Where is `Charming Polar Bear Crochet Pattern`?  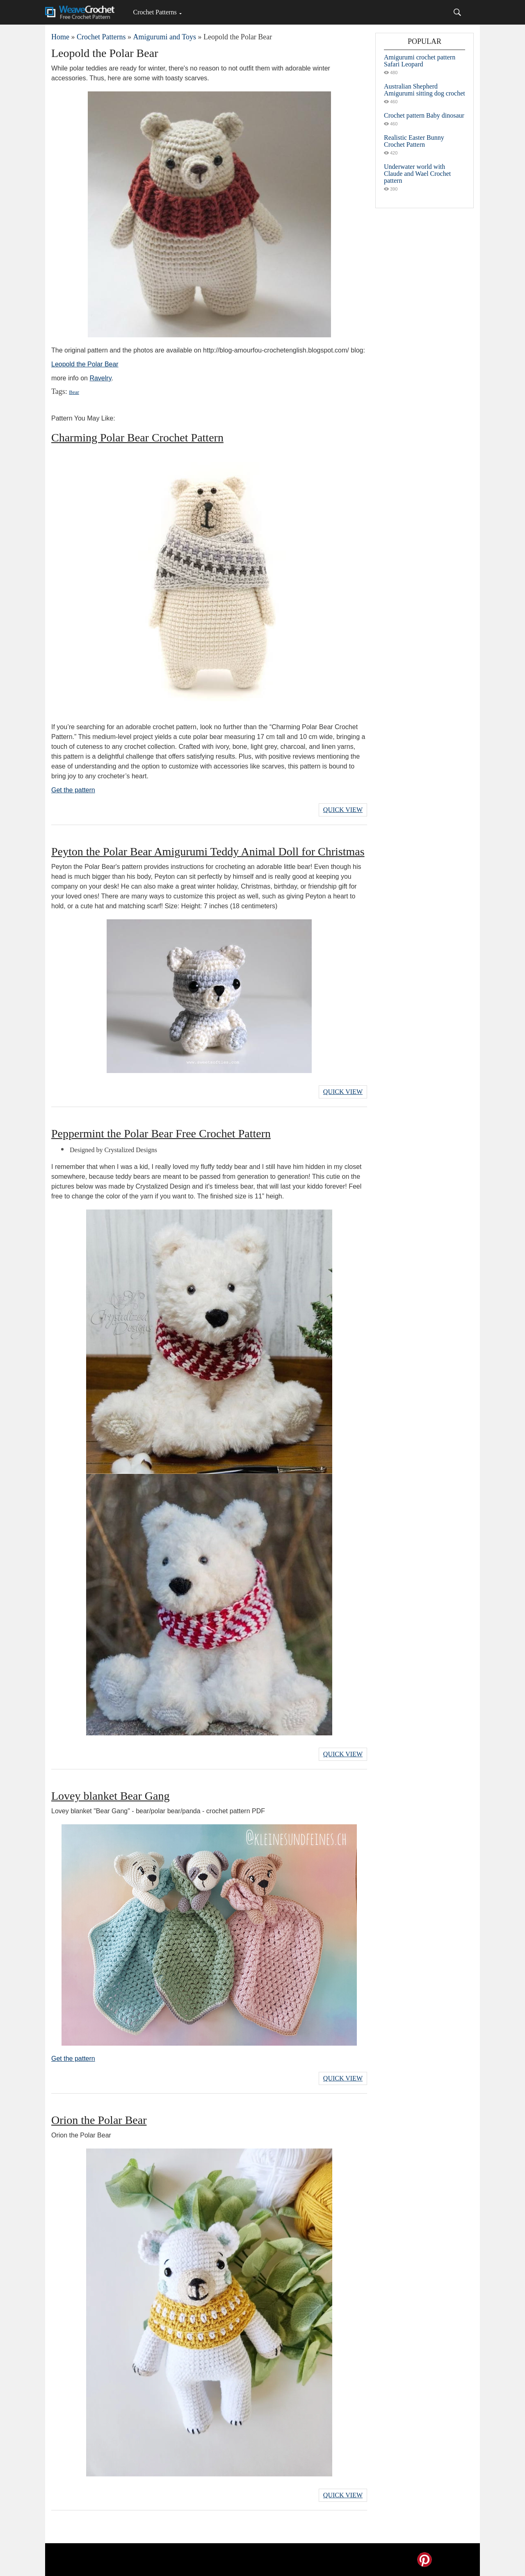
Charming Polar Bear Crochet Pattern is located at coordinates (137, 437).